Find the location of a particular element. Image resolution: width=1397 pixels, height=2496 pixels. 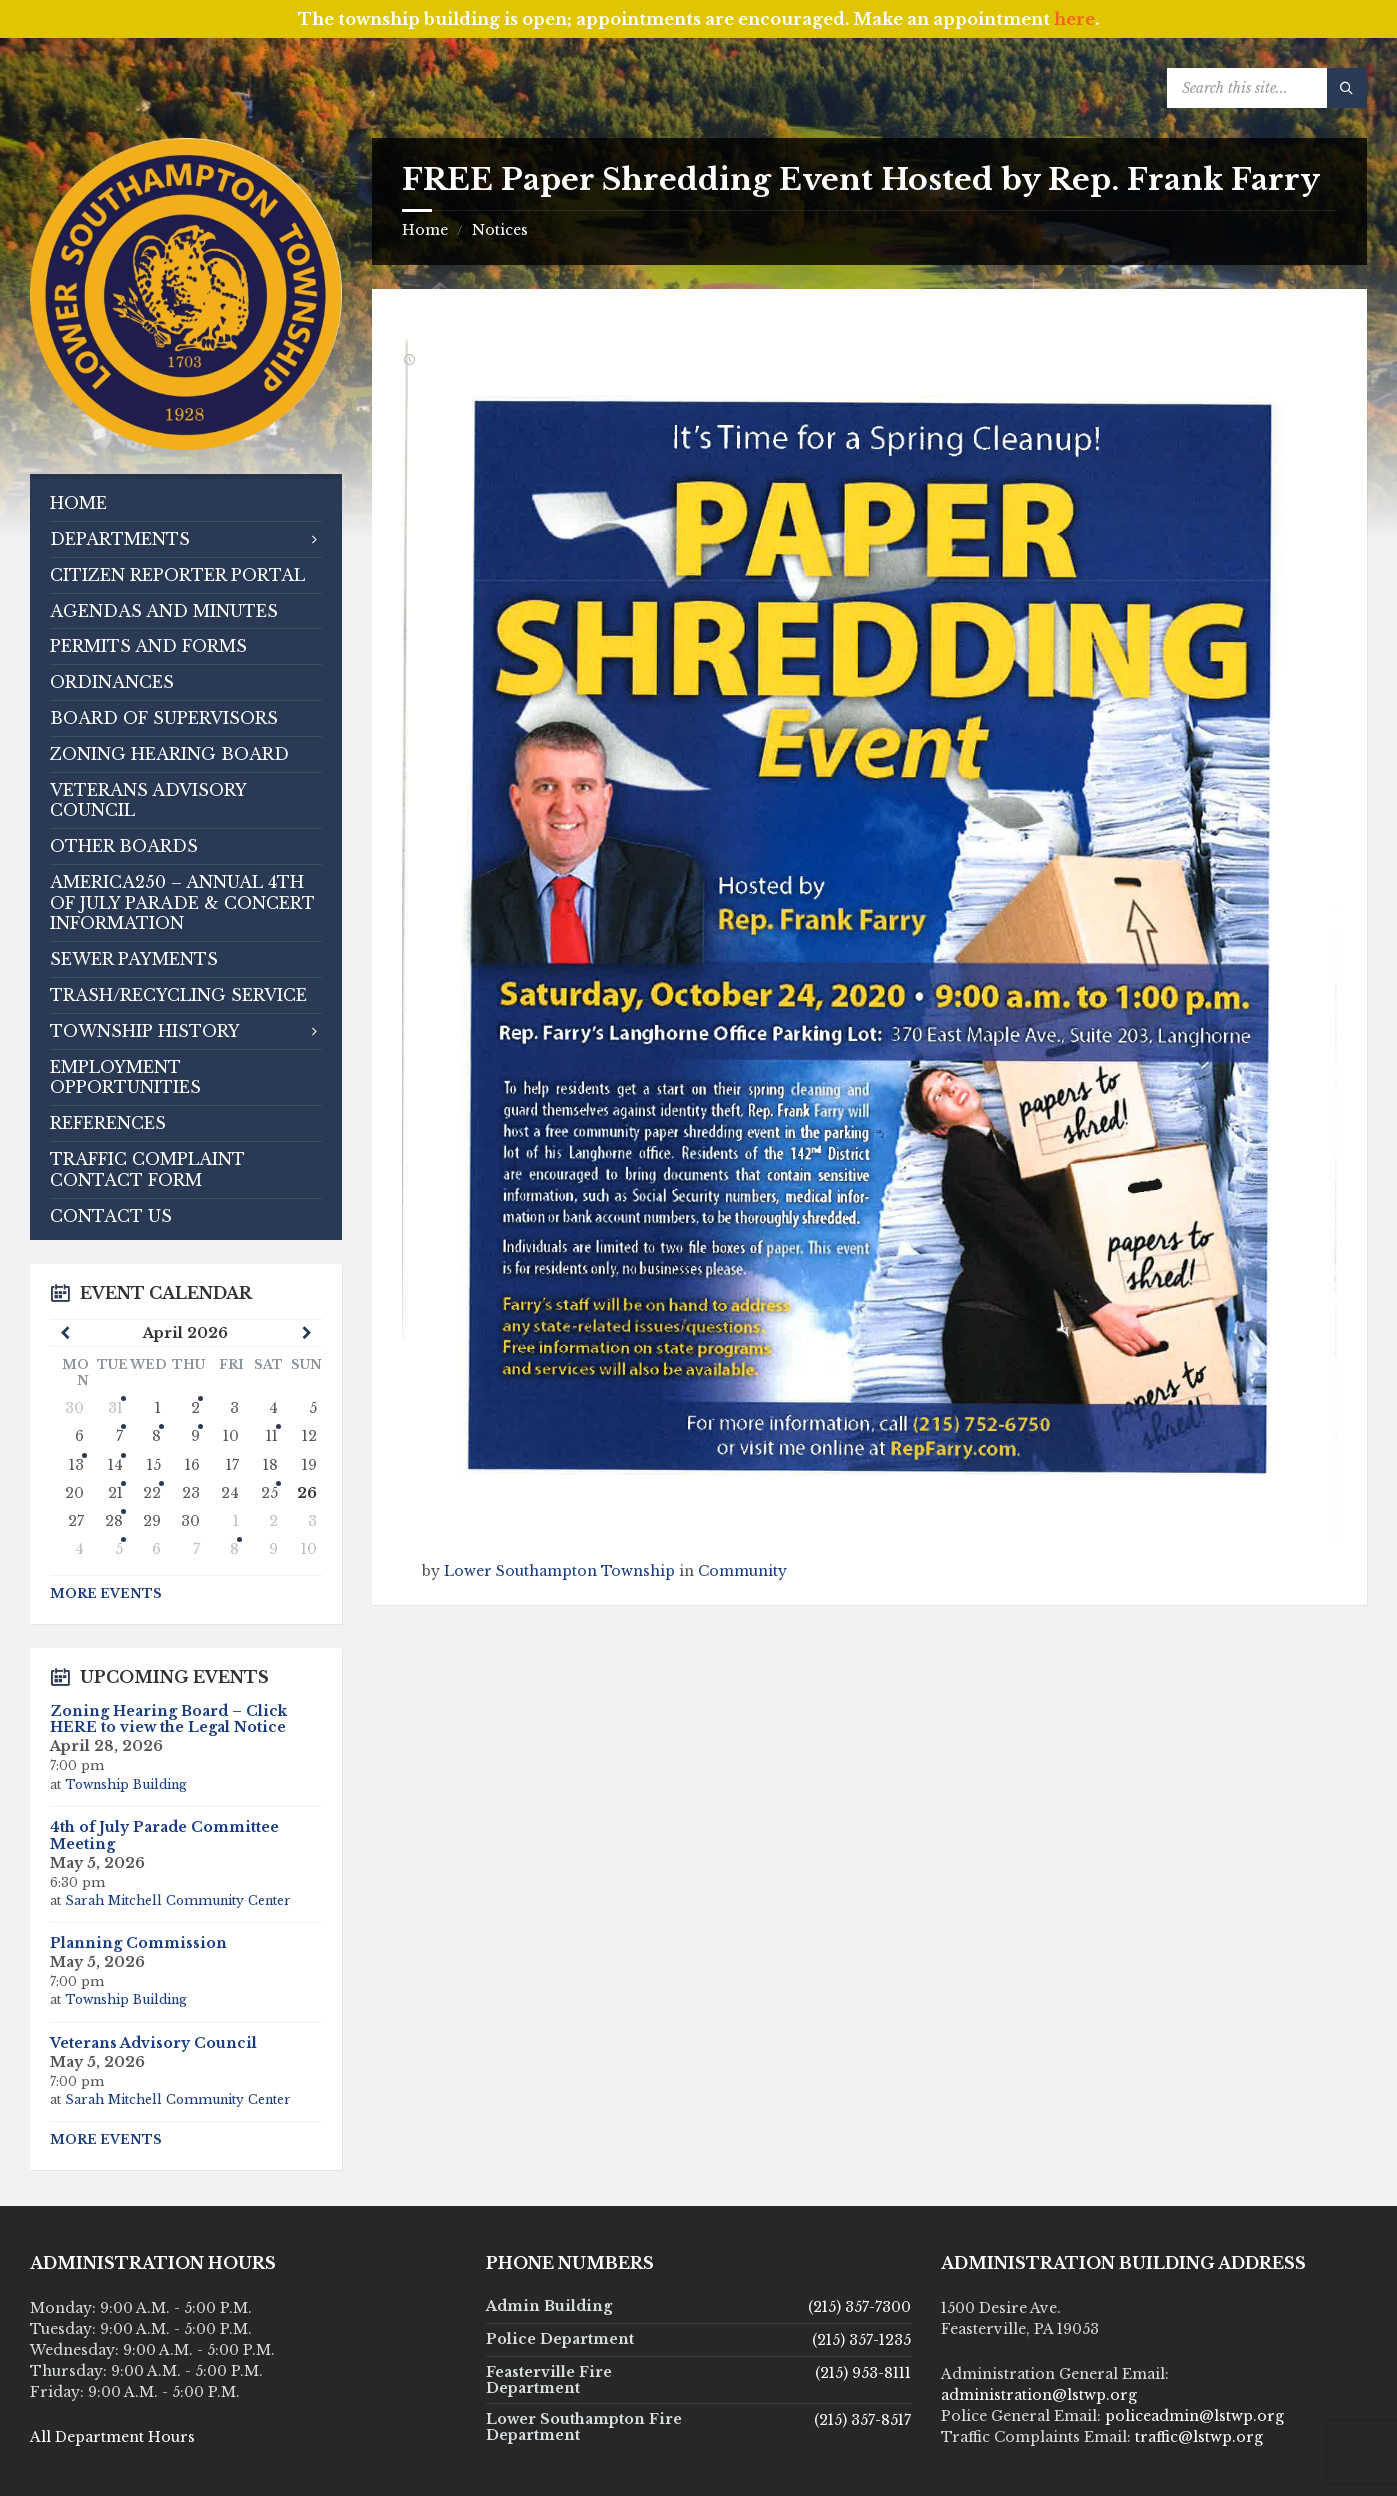

administration@lstwp.org is located at coordinates (1039, 2395).